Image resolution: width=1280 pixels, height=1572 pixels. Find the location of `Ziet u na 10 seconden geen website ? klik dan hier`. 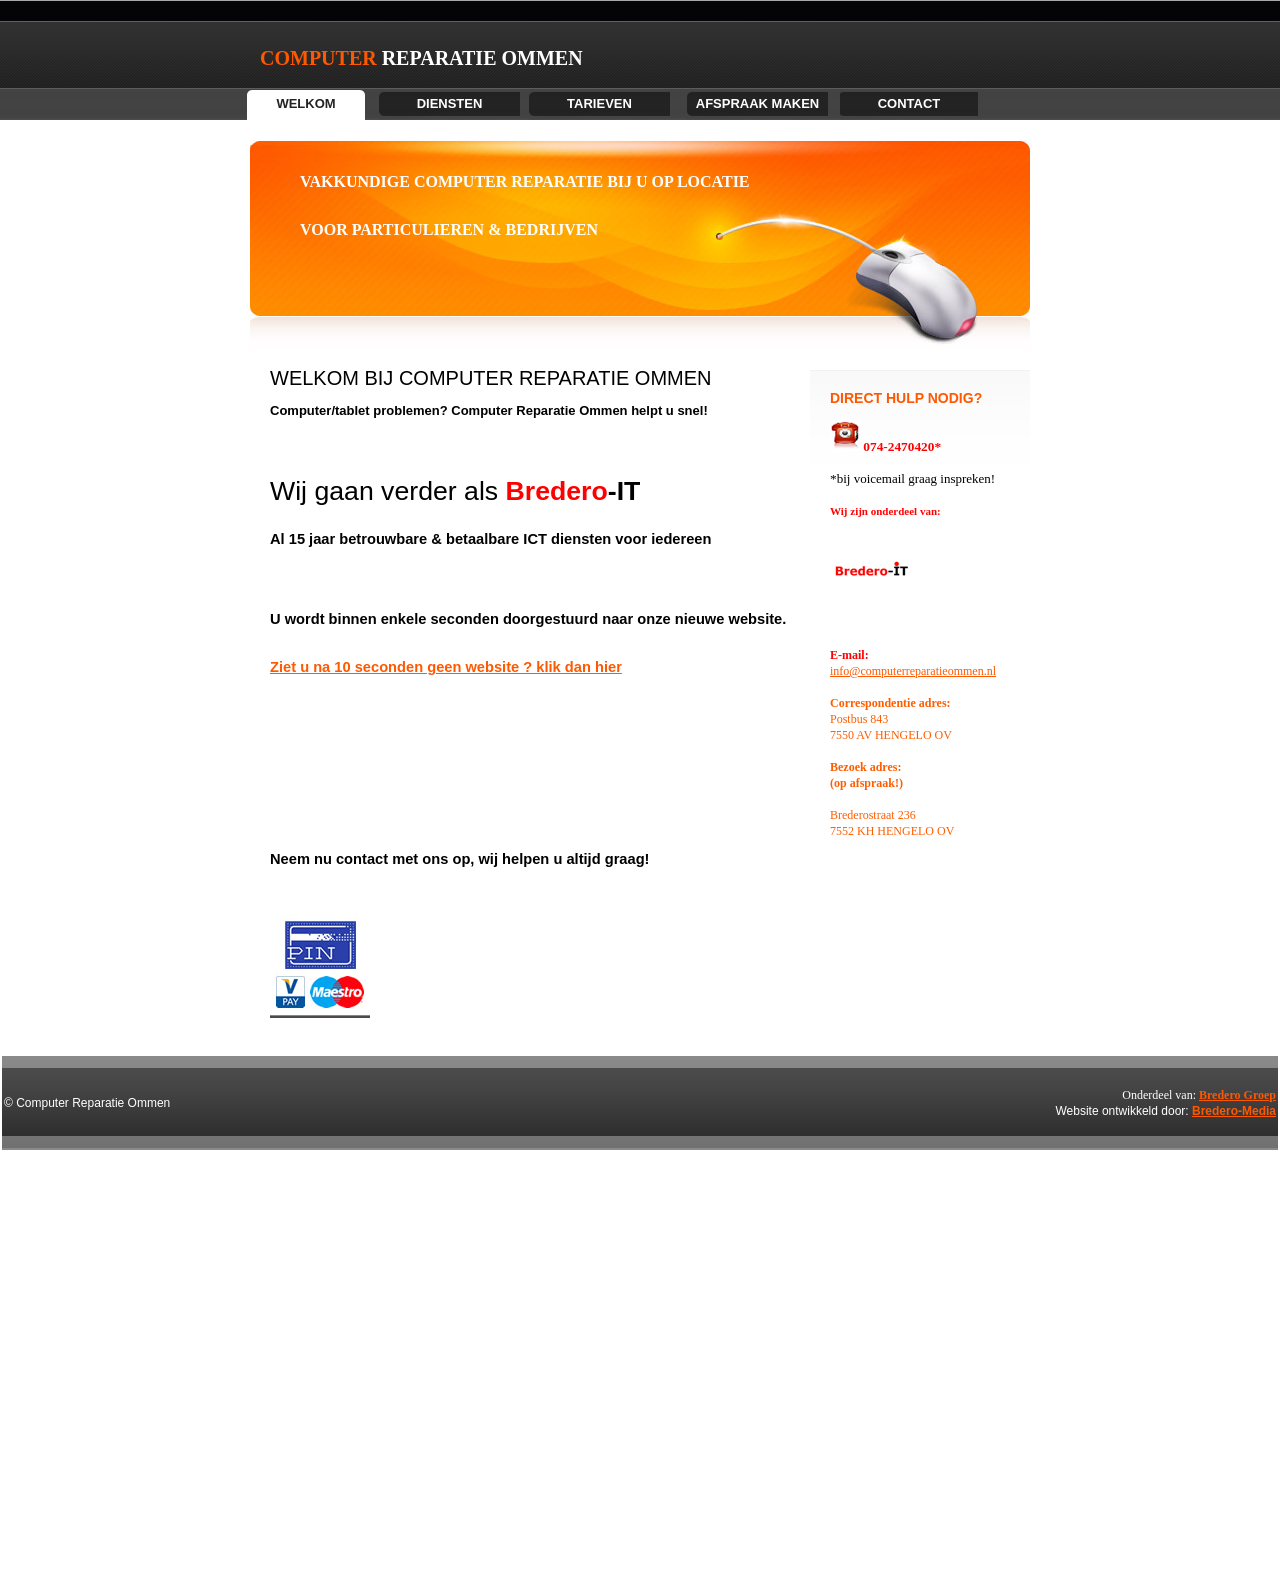

Ziet u na 10 seconden geen website ? klik dan hier is located at coordinates (446, 667).